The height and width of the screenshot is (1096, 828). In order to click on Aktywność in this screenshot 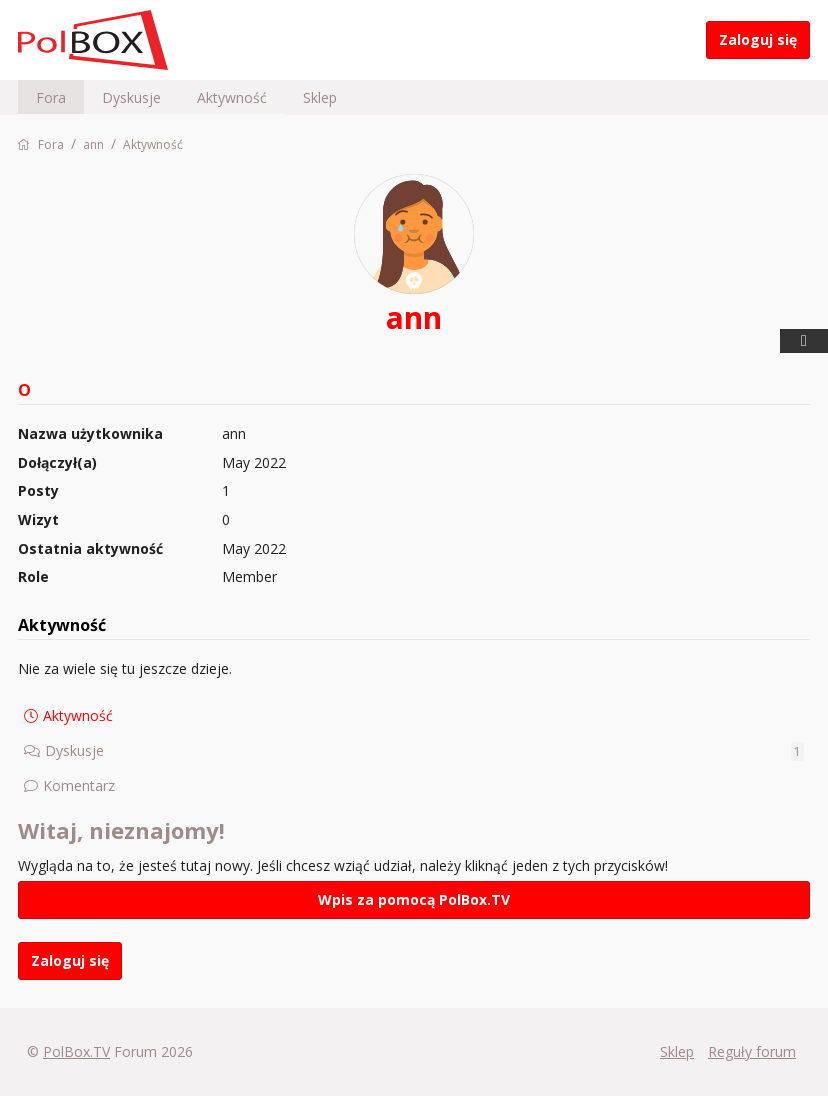, I will do `click(232, 97)`.